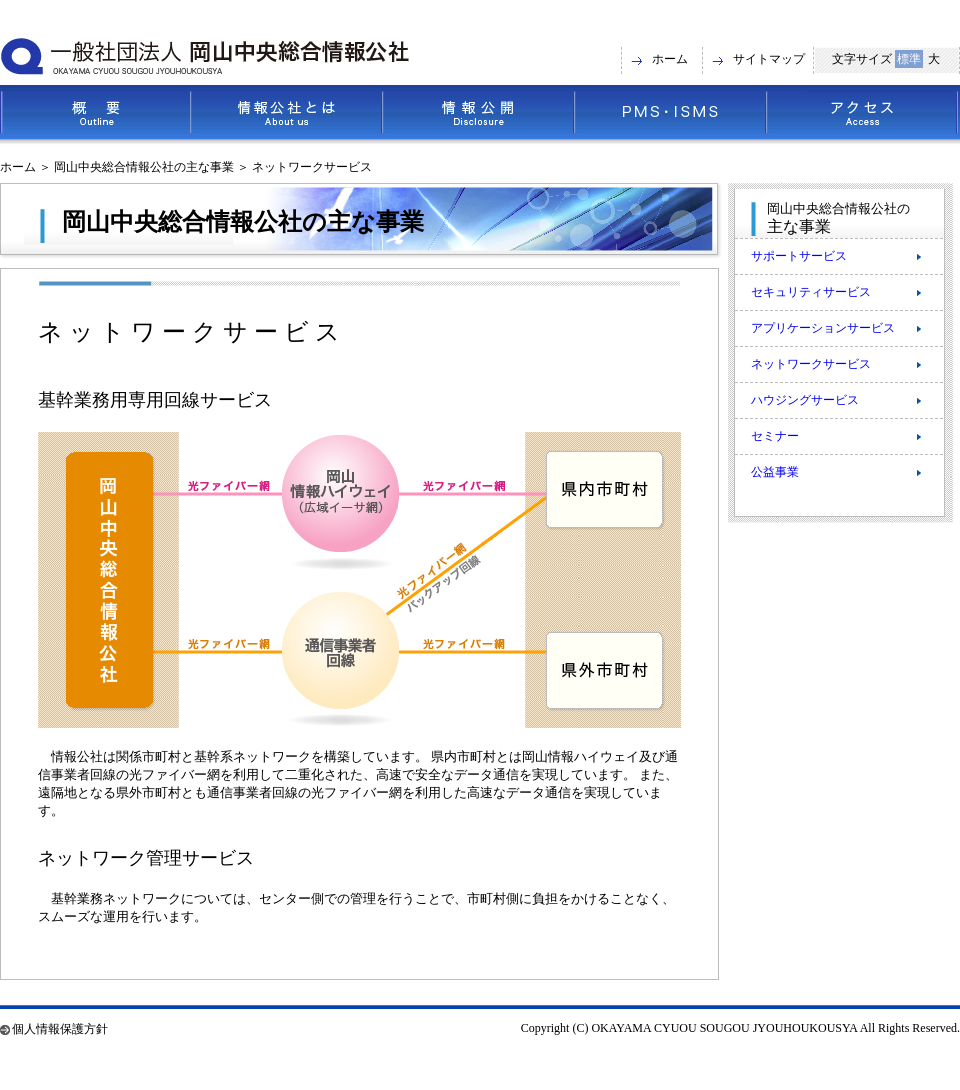 The height and width of the screenshot is (1090, 960). What do you see at coordinates (811, 364) in the screenshot?
I see `ネットワークサービス` at bounding box center [811, 364].